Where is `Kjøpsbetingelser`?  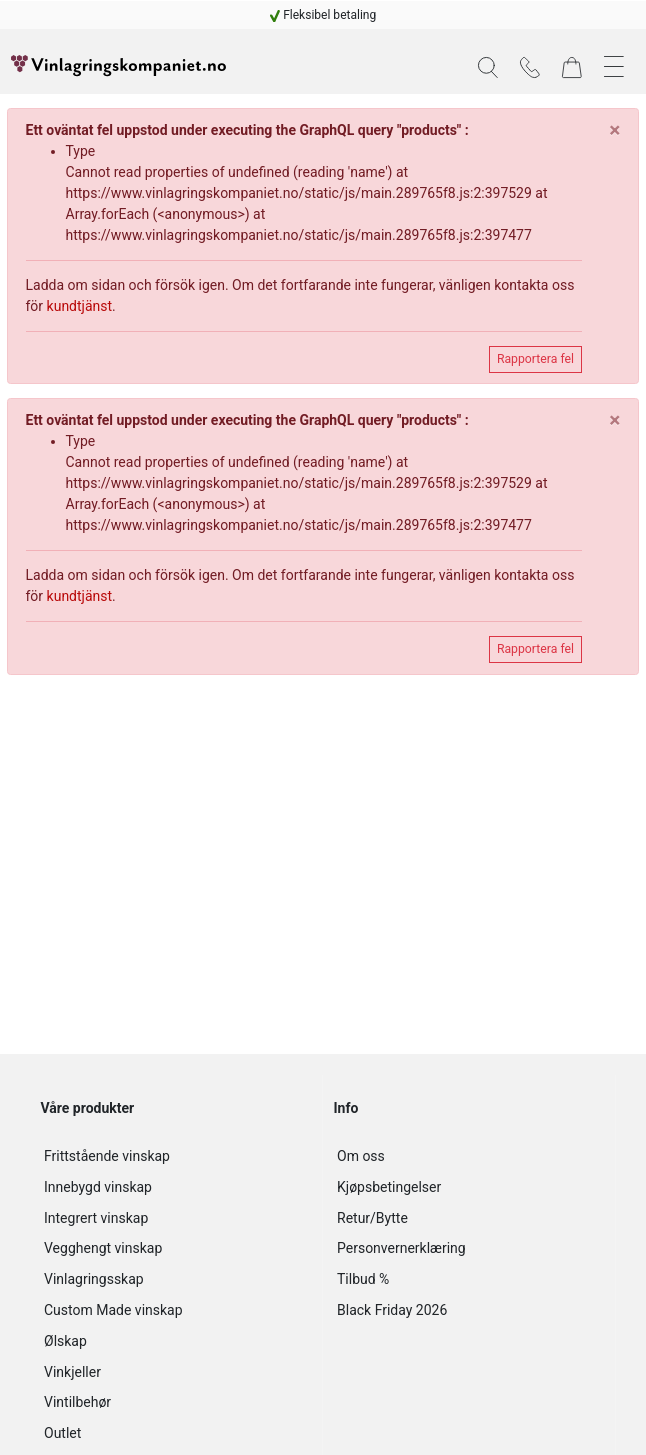
Kjøpsbetingelser is located at coordinates (389, 1187).